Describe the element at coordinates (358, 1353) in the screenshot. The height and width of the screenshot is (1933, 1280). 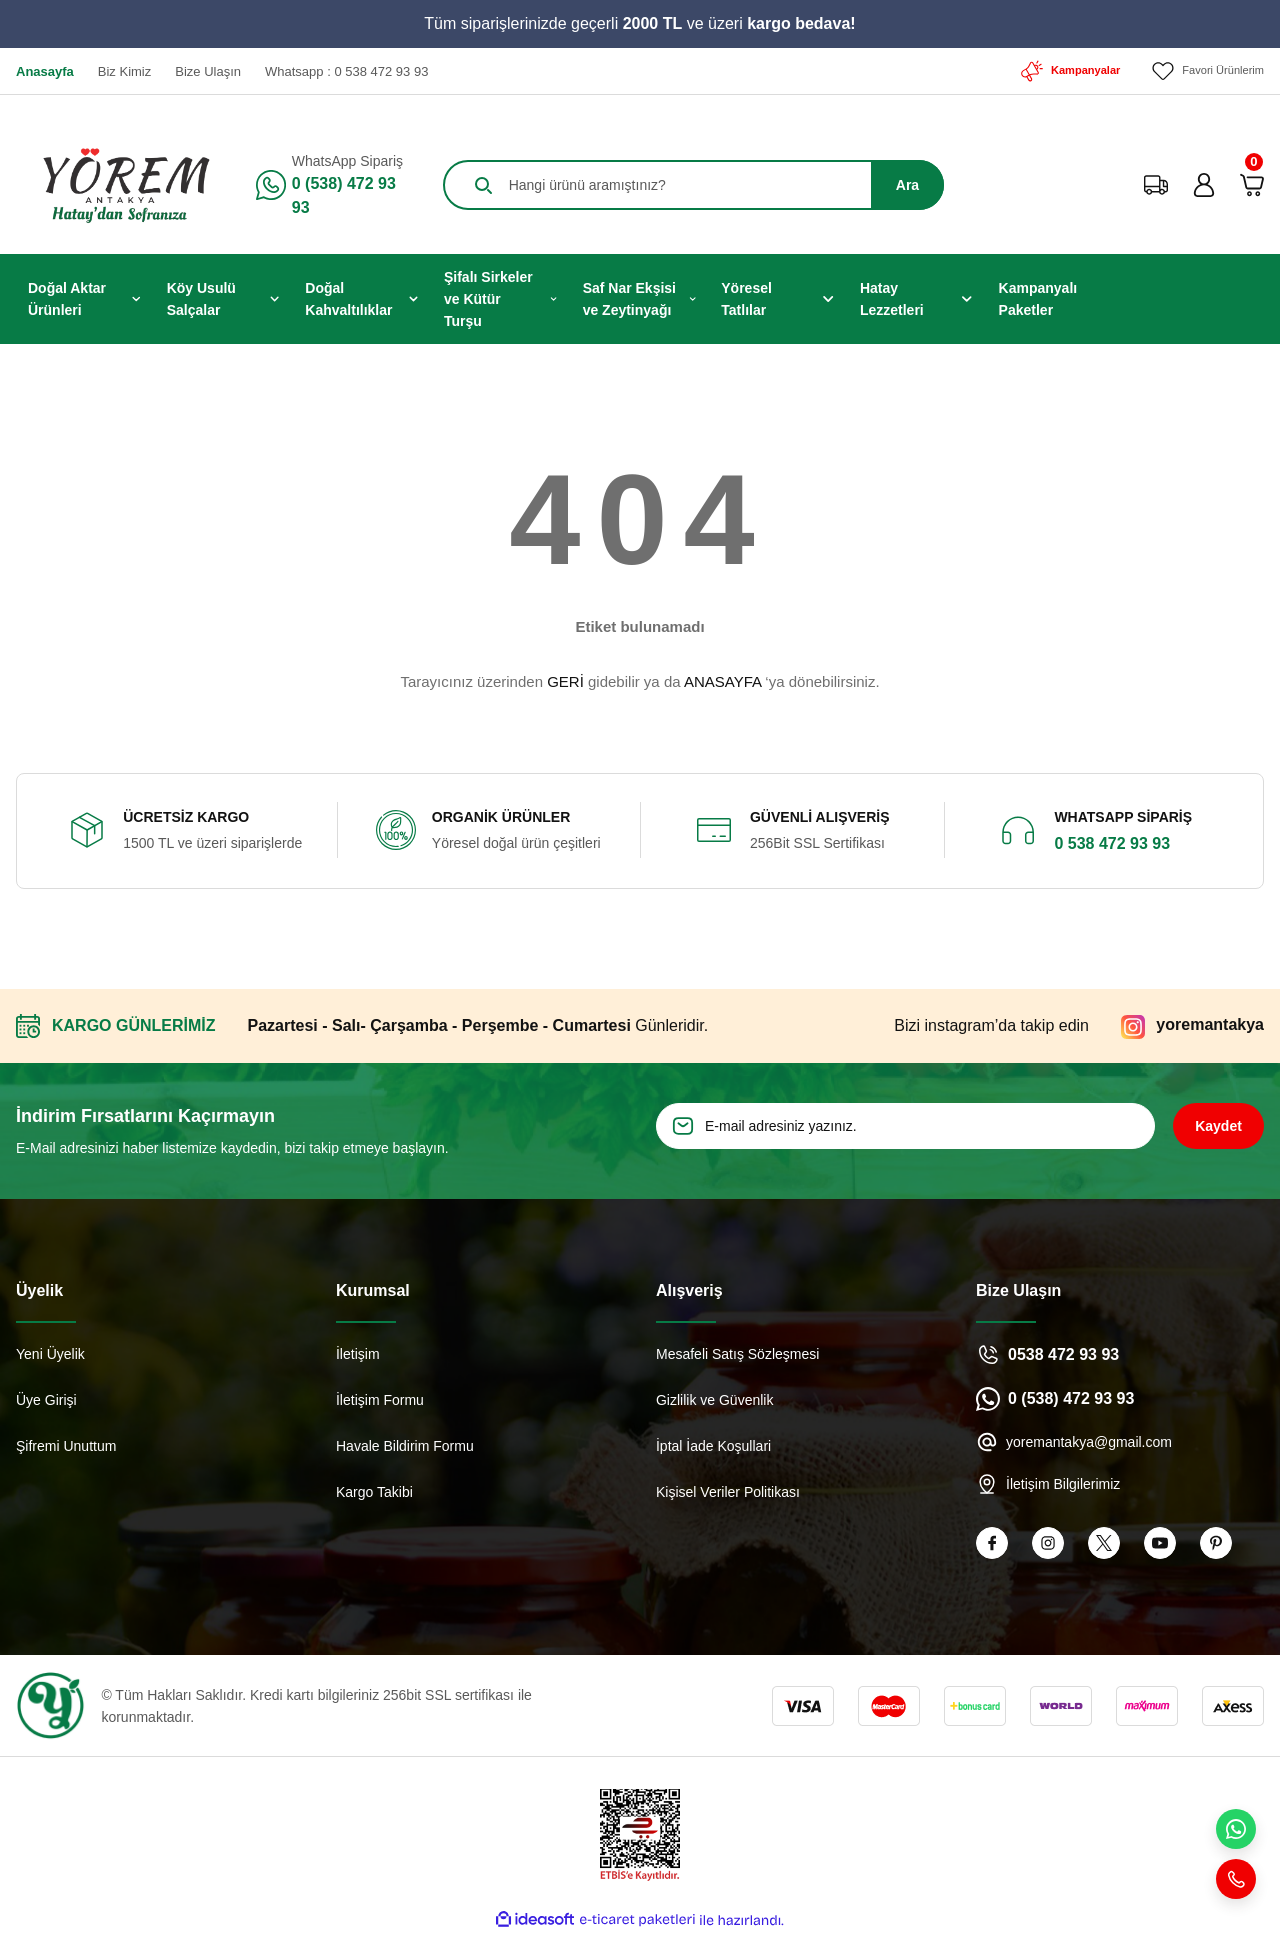
I see `İletişim` at that location.